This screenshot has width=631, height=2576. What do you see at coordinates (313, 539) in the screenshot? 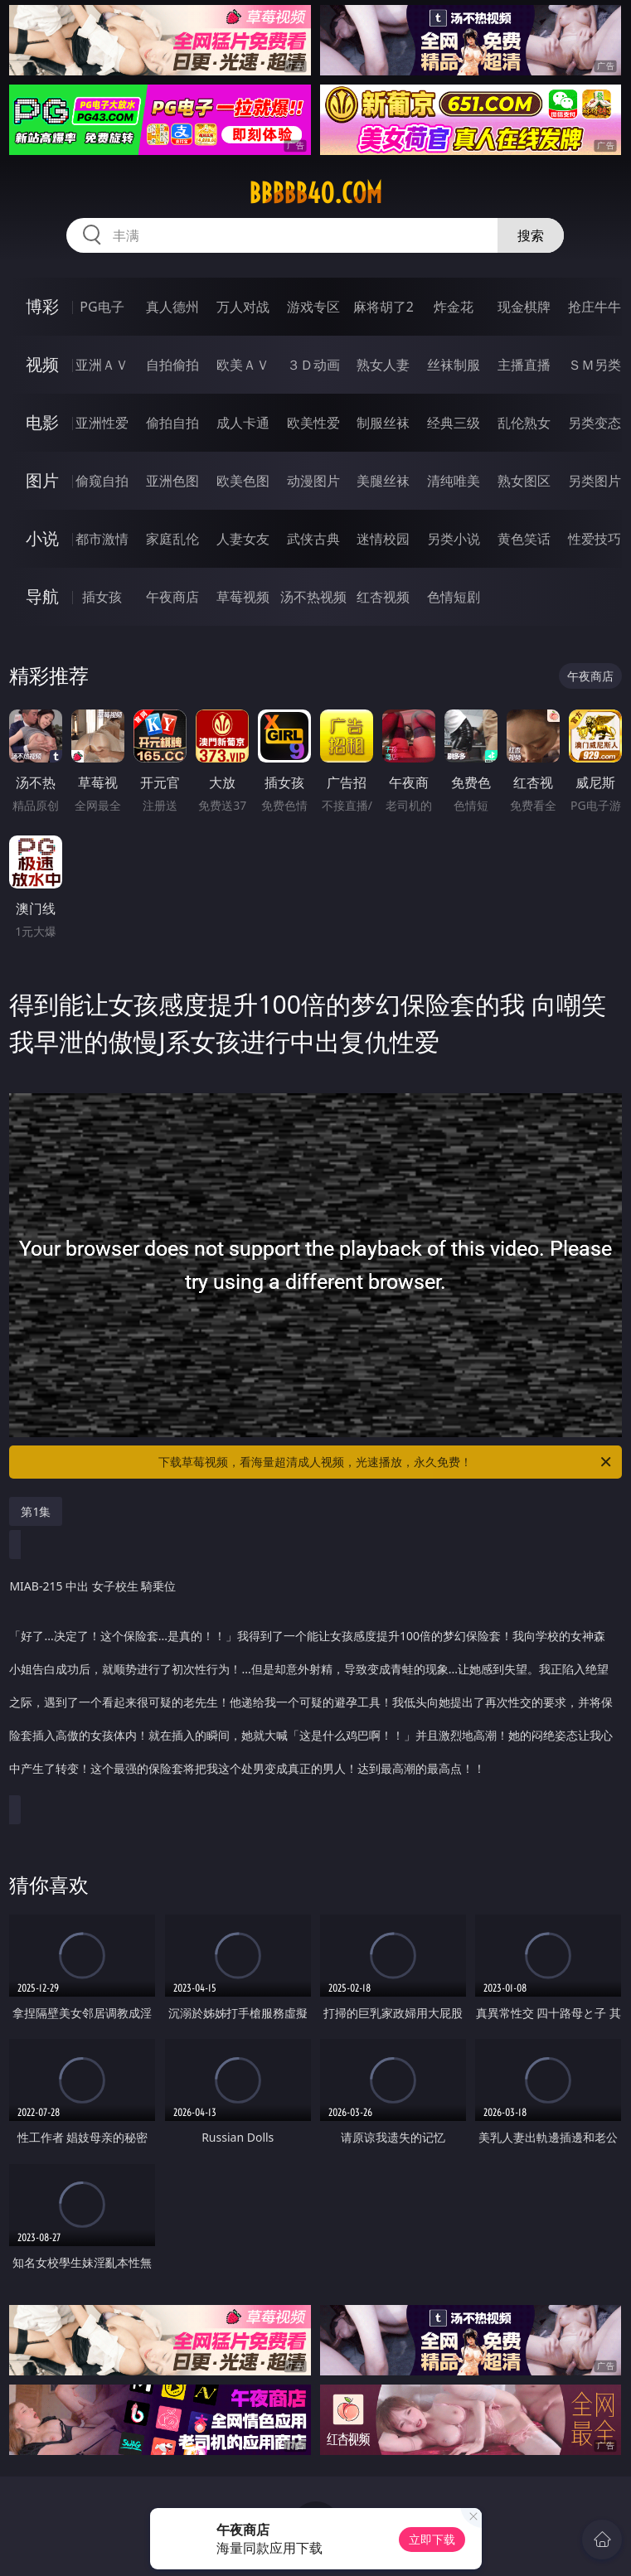
I see `武侠古典` at bounding box center [313, 539].